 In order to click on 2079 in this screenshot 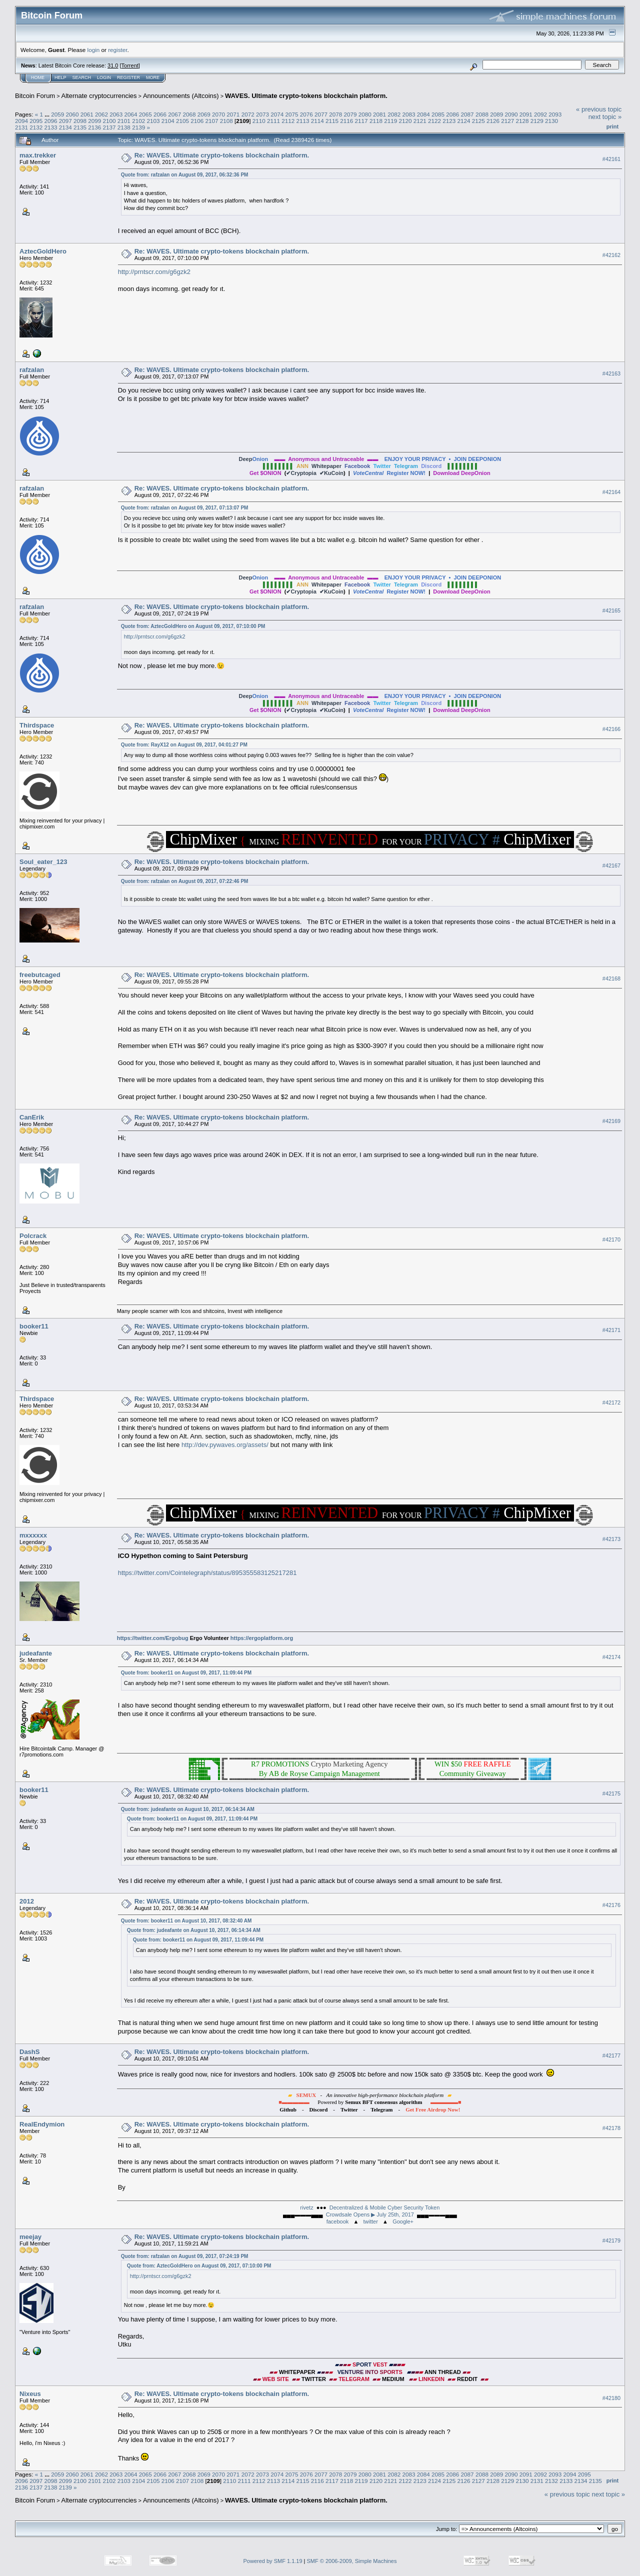, I will do `click(350, 114)`.